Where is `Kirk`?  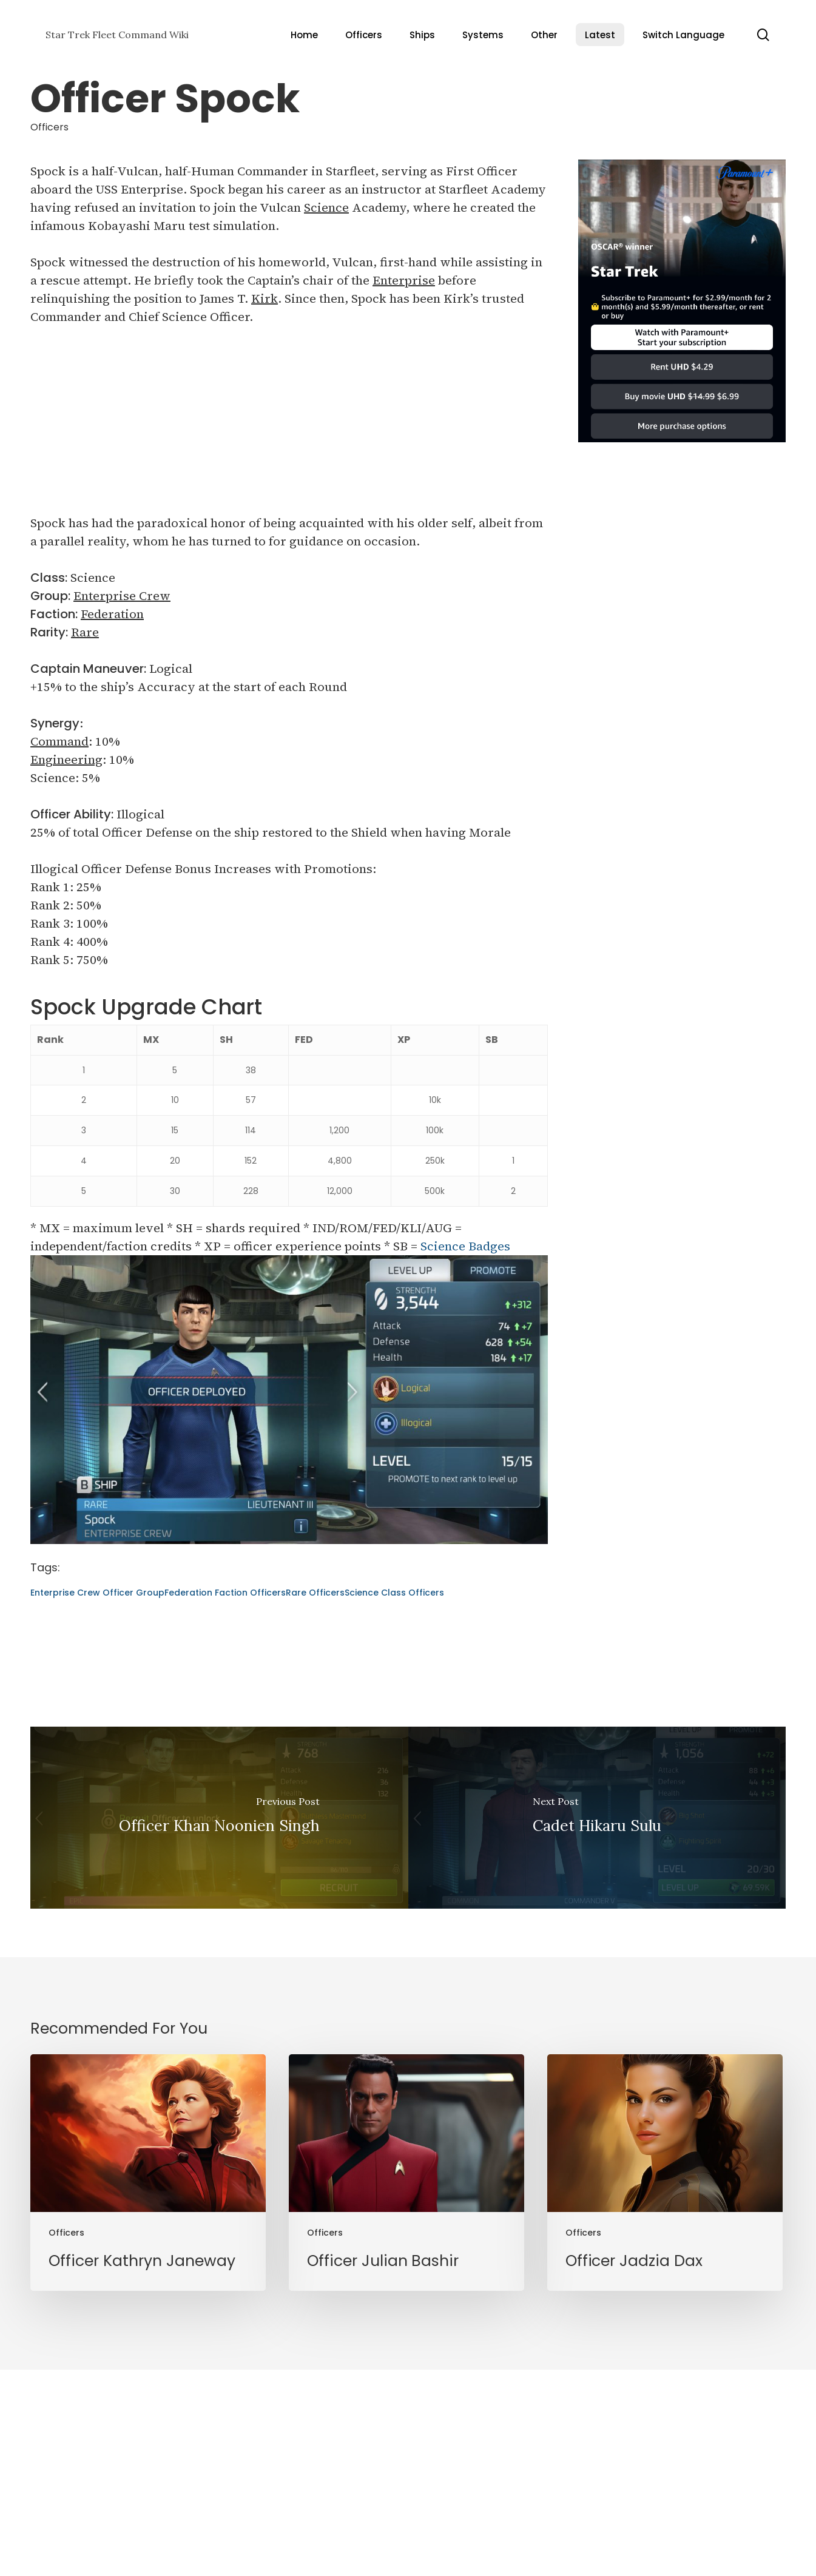
Kirk is located at coordinates (264, 298).